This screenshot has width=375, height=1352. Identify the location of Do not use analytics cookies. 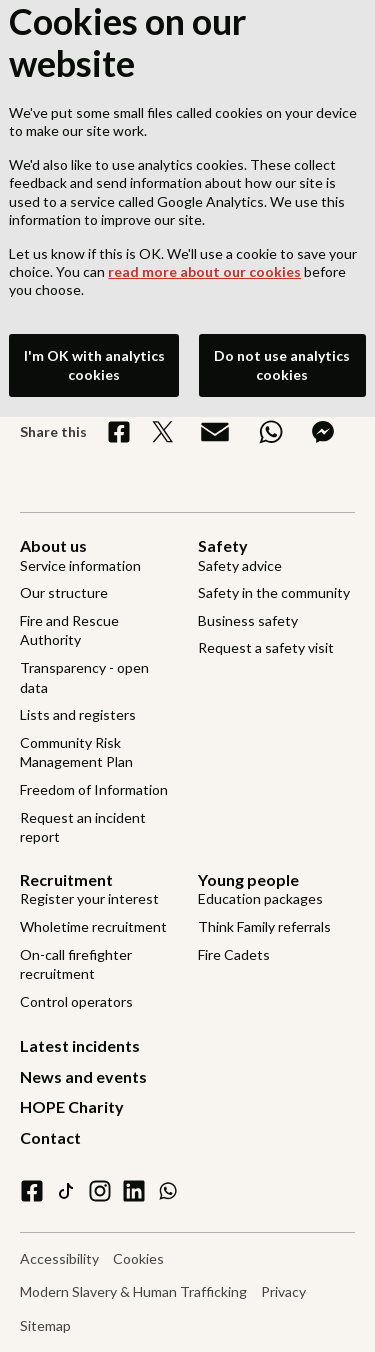
(282, 358).